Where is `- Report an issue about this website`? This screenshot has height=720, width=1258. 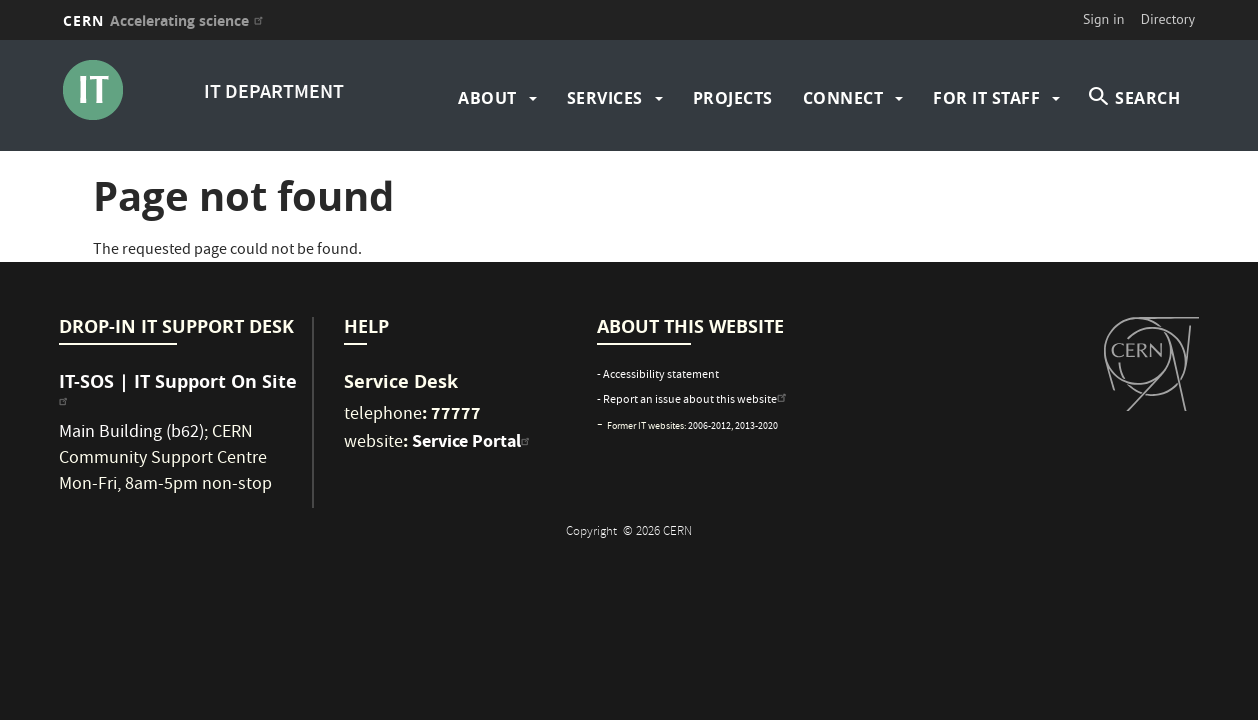
- Report an issue about this website is located at coordinates (694, 400).